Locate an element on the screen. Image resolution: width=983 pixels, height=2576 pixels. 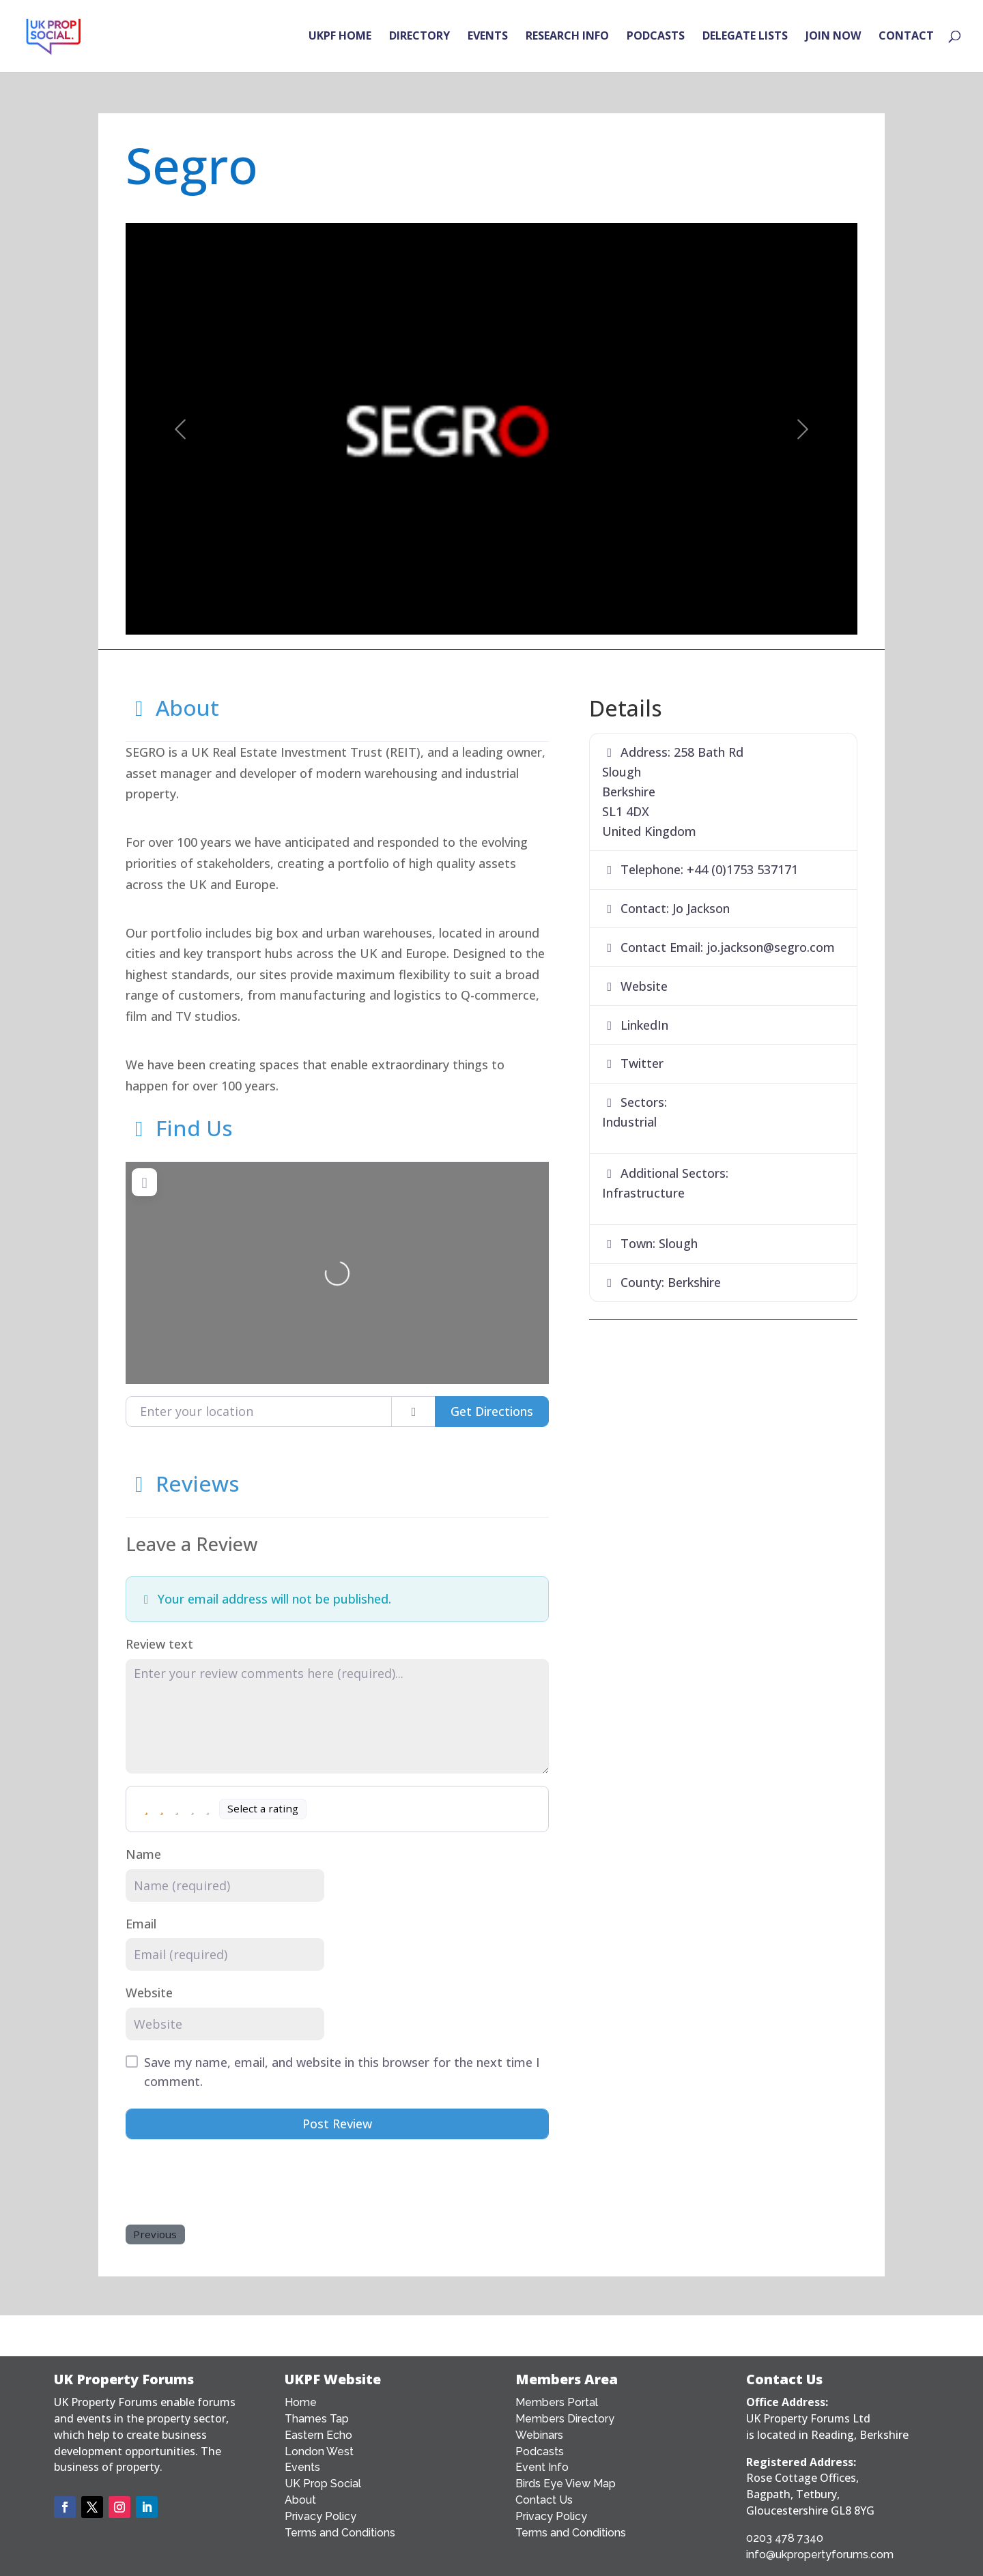
Webinars is located at coordinates (539, 2435).